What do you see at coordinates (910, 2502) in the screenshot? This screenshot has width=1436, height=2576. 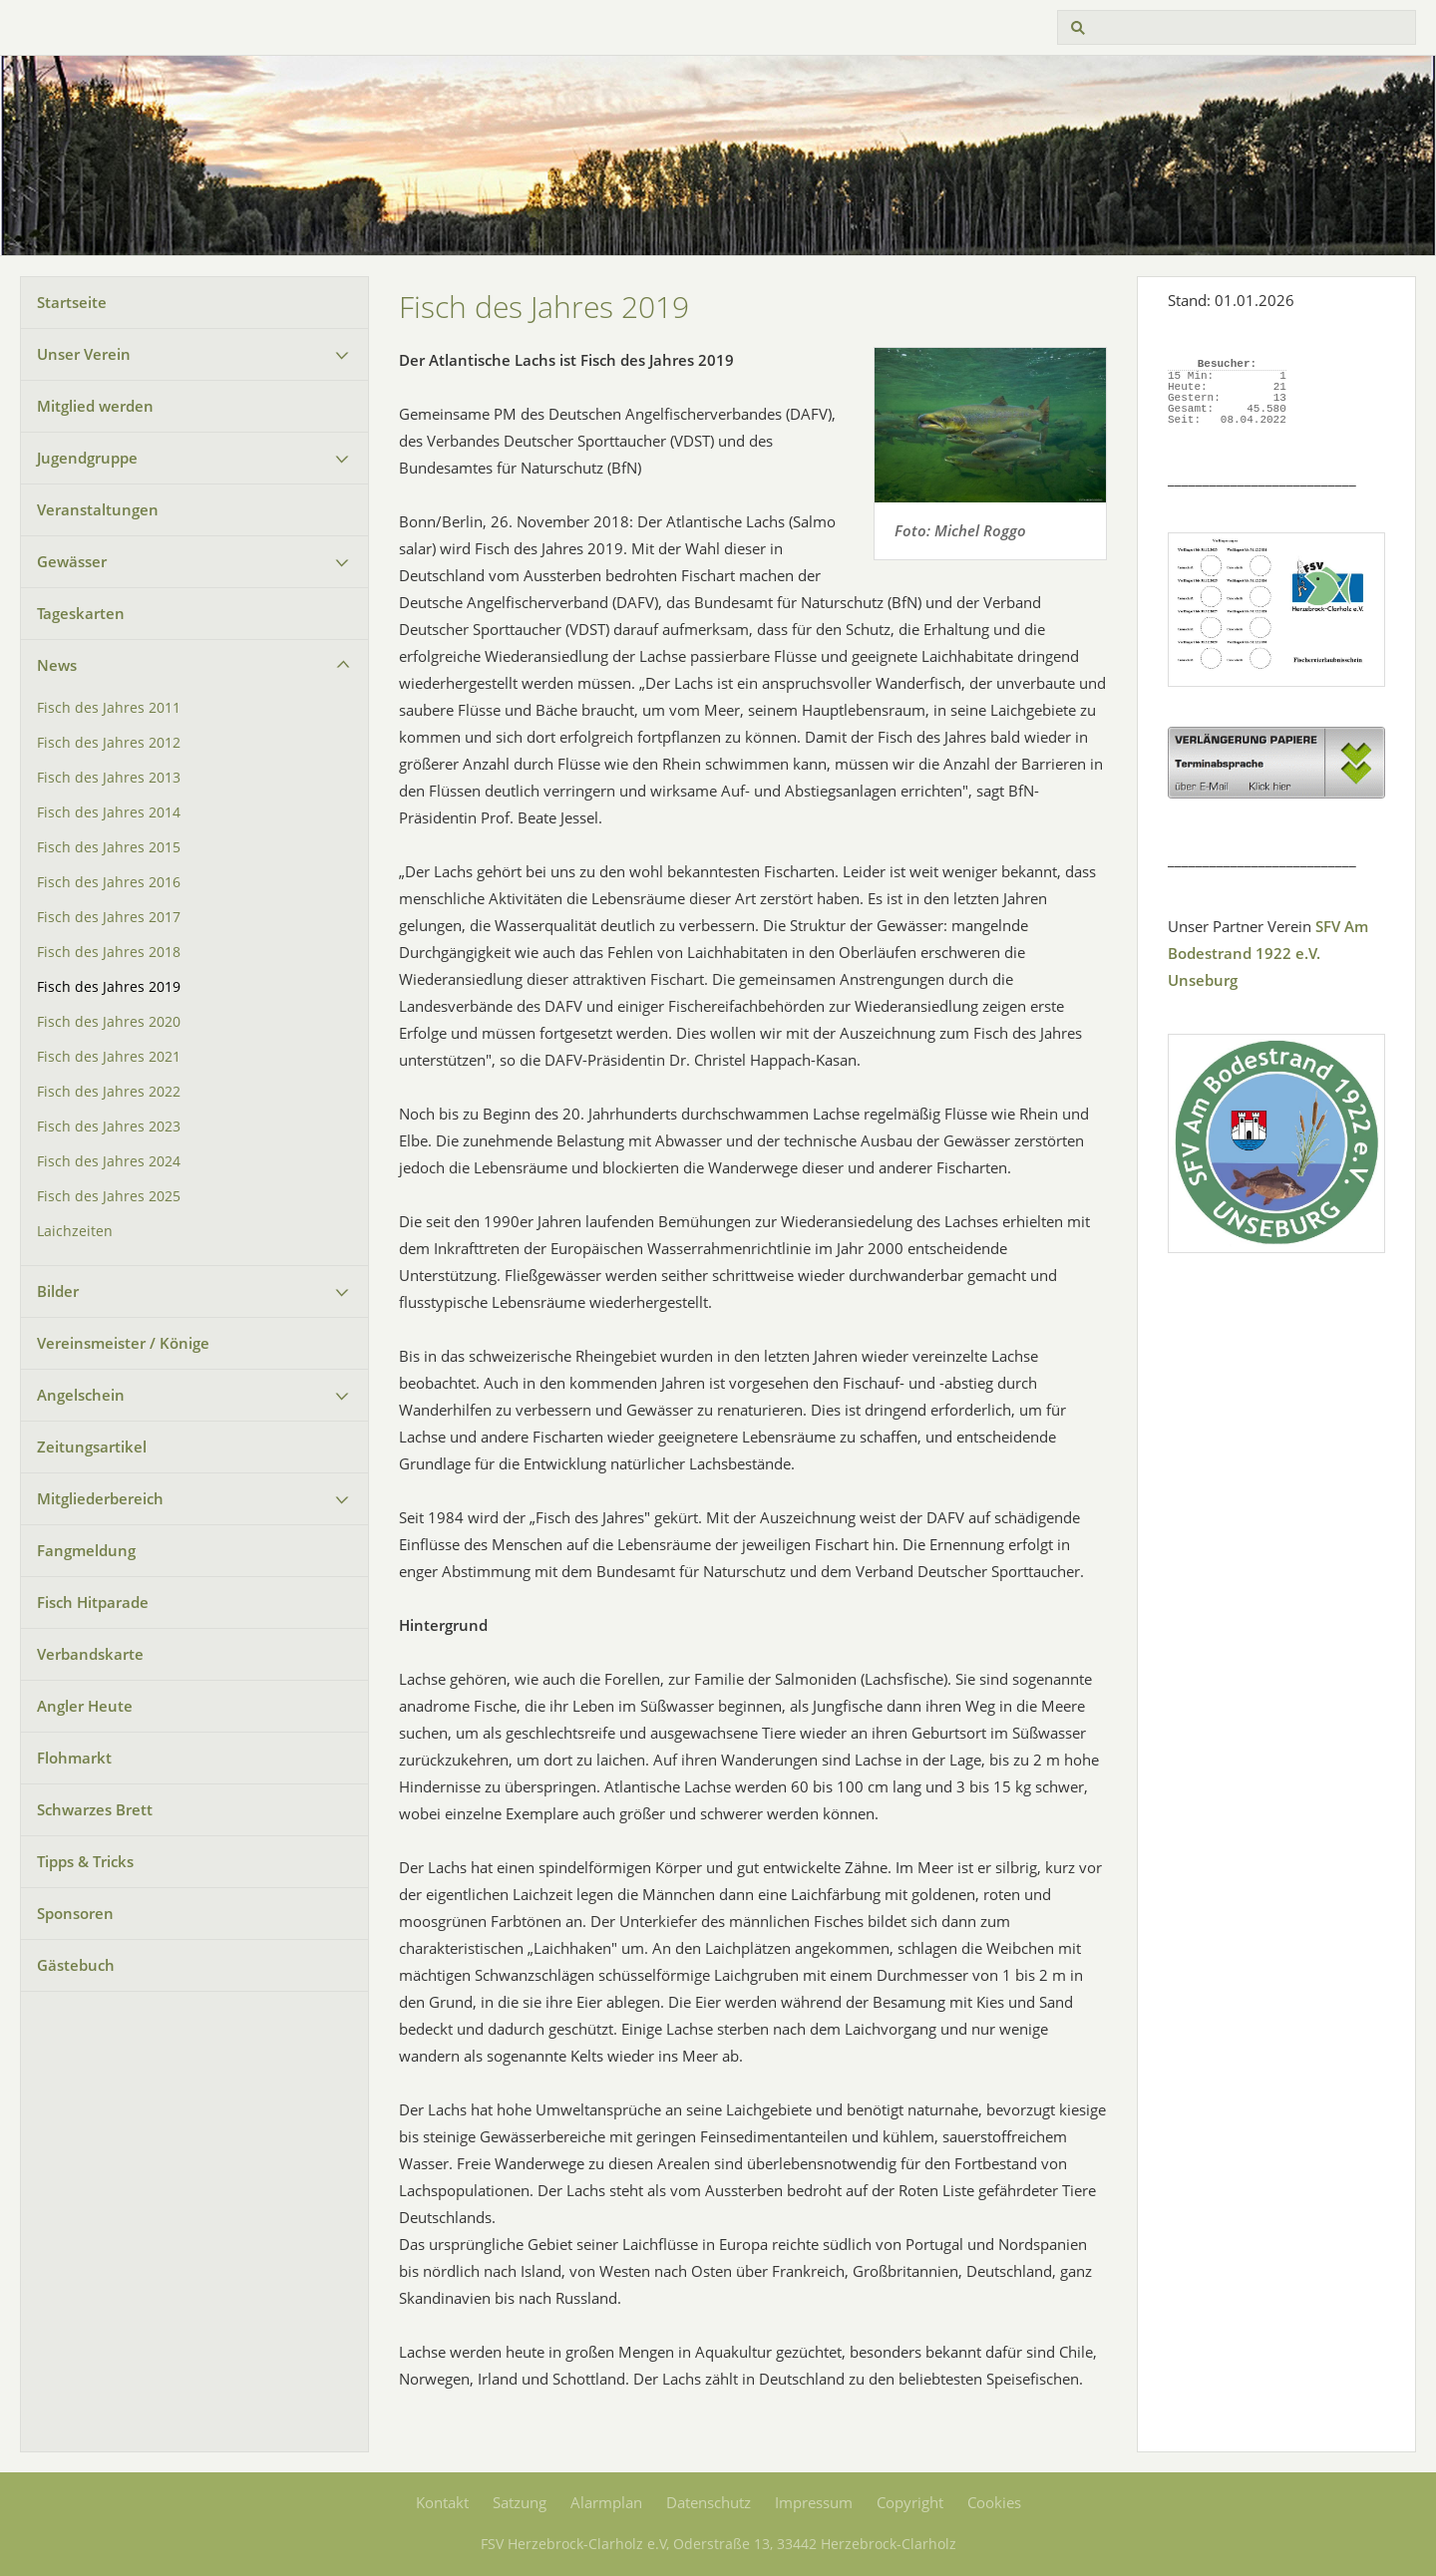 I see `Copyright` at bounding box center [910, 2502].